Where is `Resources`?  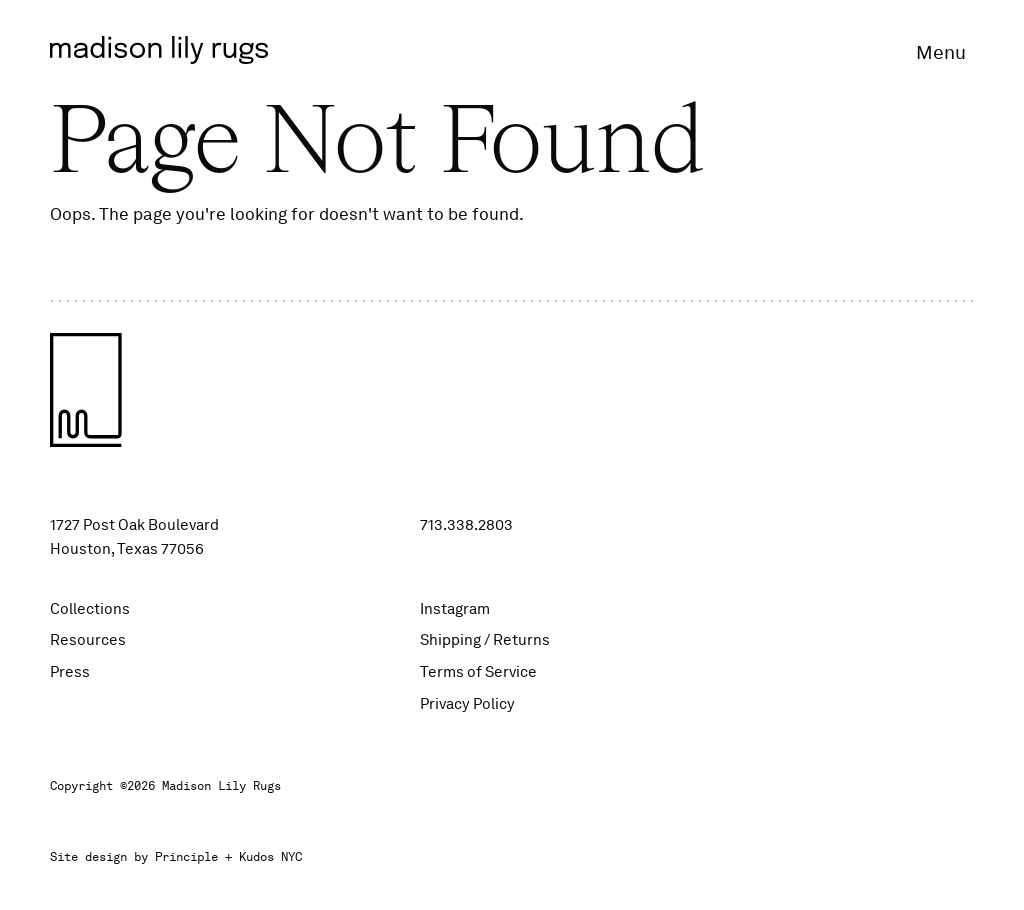
Resources is located at coordinates (88, 640).